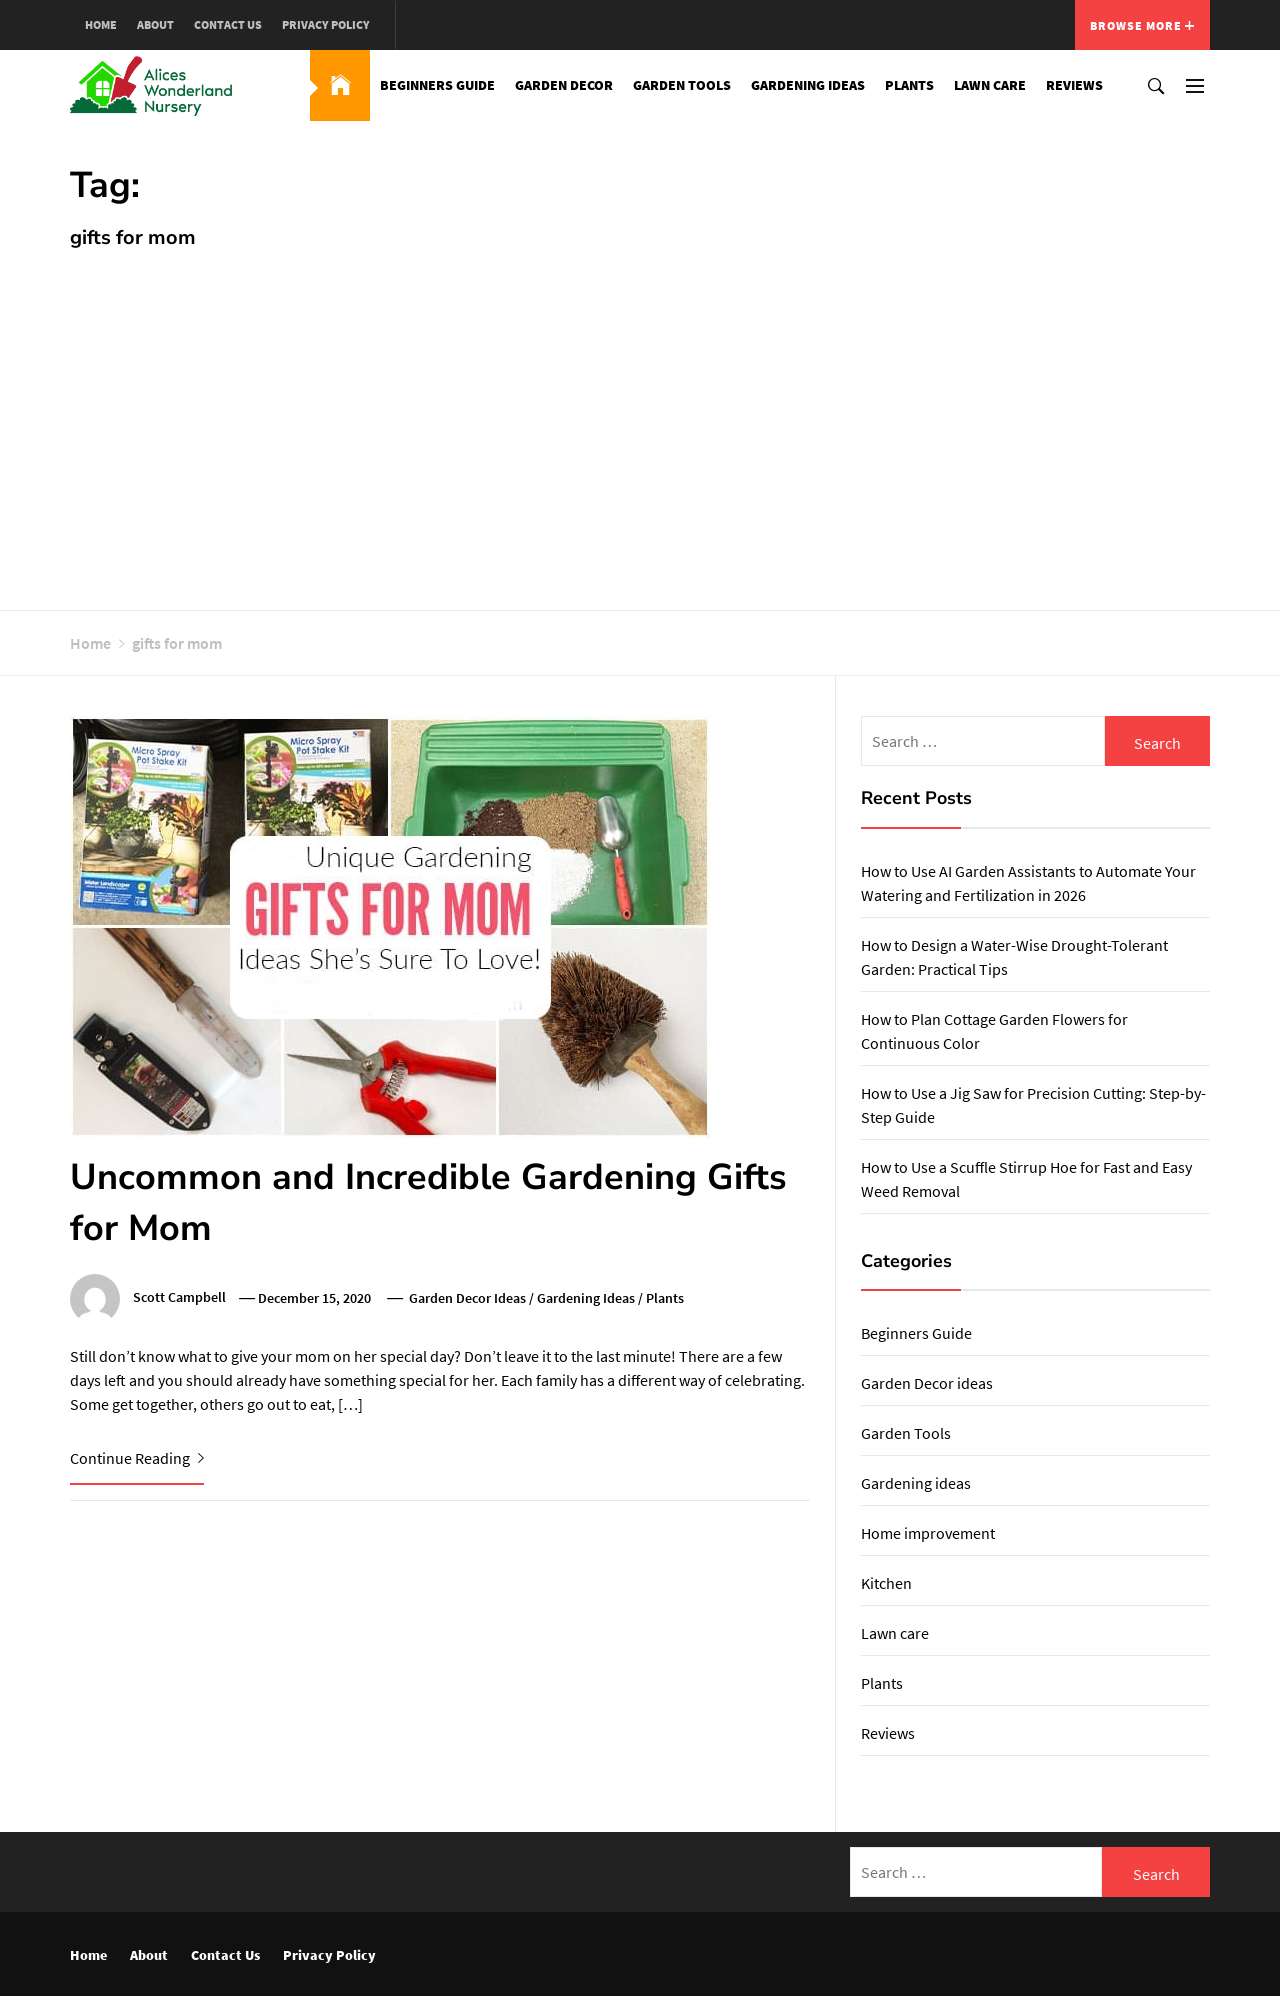  What do you see at coordinates (564, 85) in the screenshot?
I see `Garden Decor` at bounding box center [564, 85].